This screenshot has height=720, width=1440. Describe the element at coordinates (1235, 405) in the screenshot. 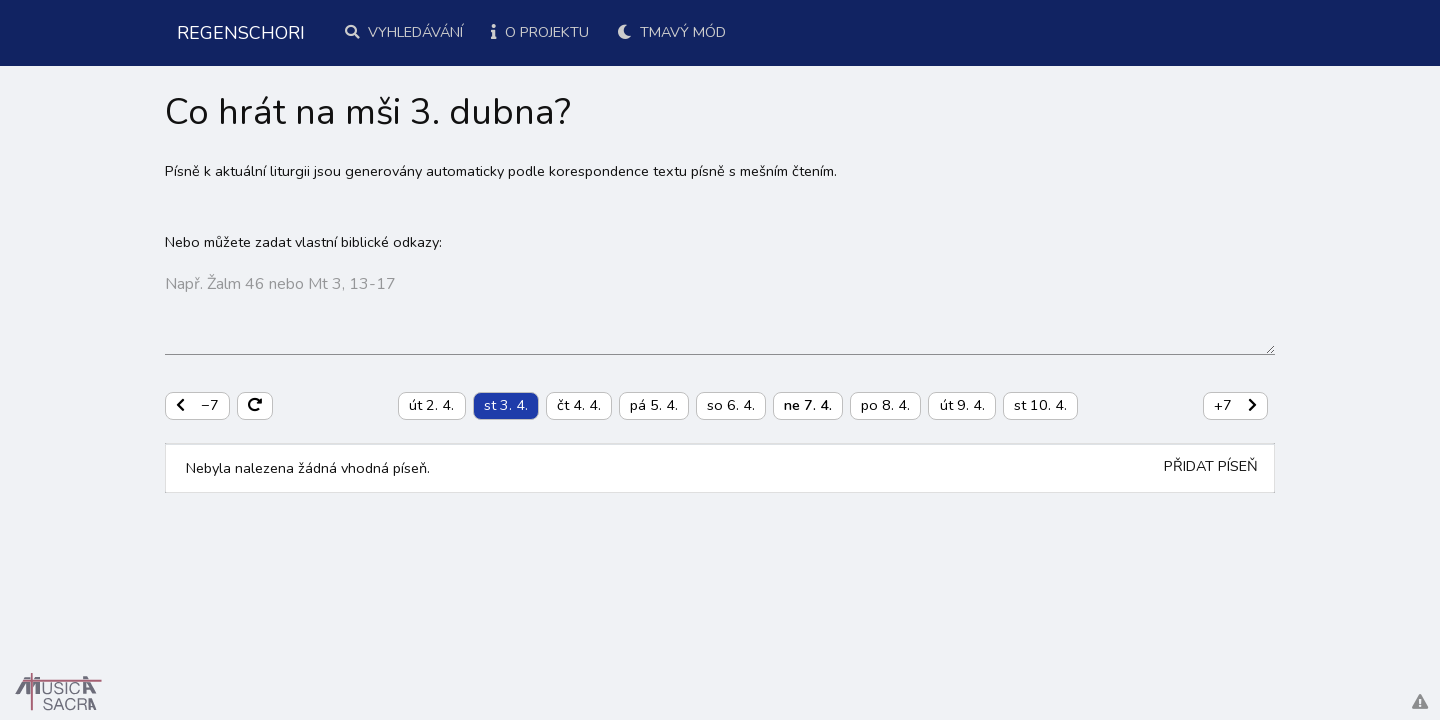

I see `+7` at that location.